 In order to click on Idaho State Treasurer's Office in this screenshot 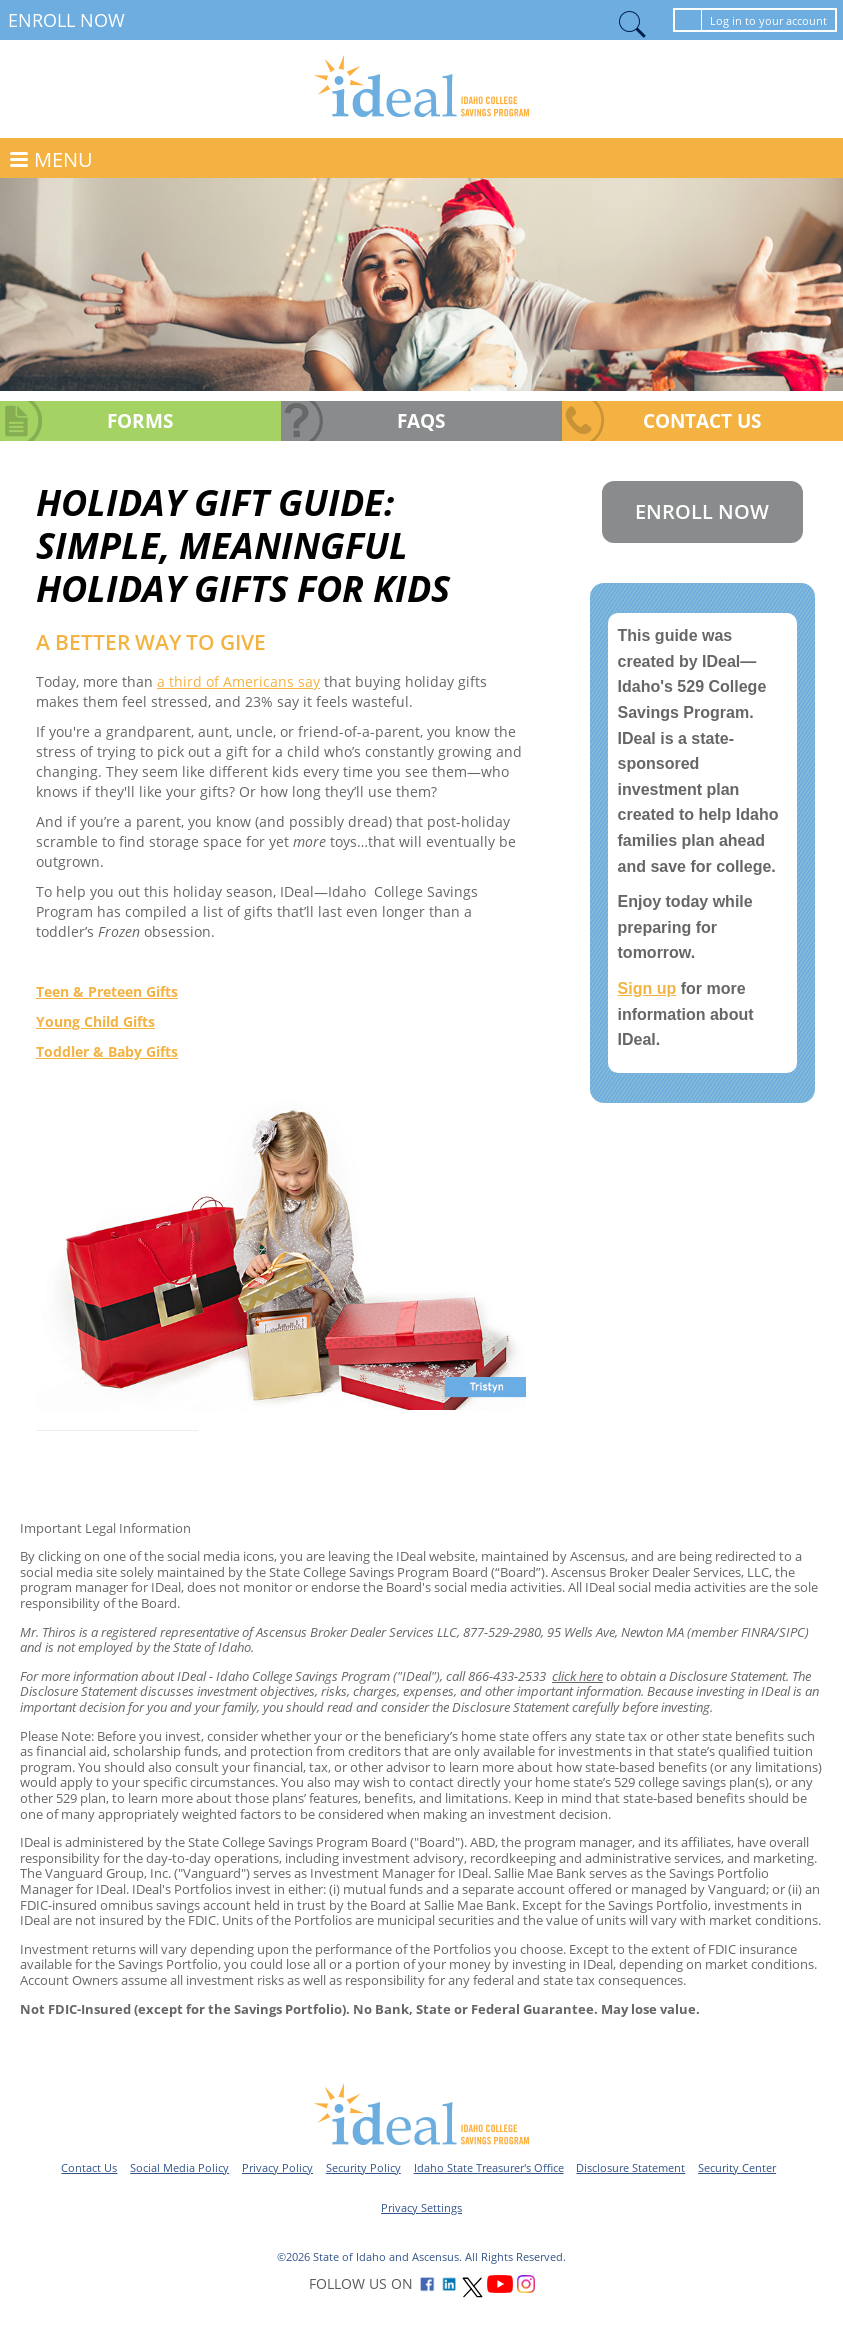, I will do `click(489, 2167)`.